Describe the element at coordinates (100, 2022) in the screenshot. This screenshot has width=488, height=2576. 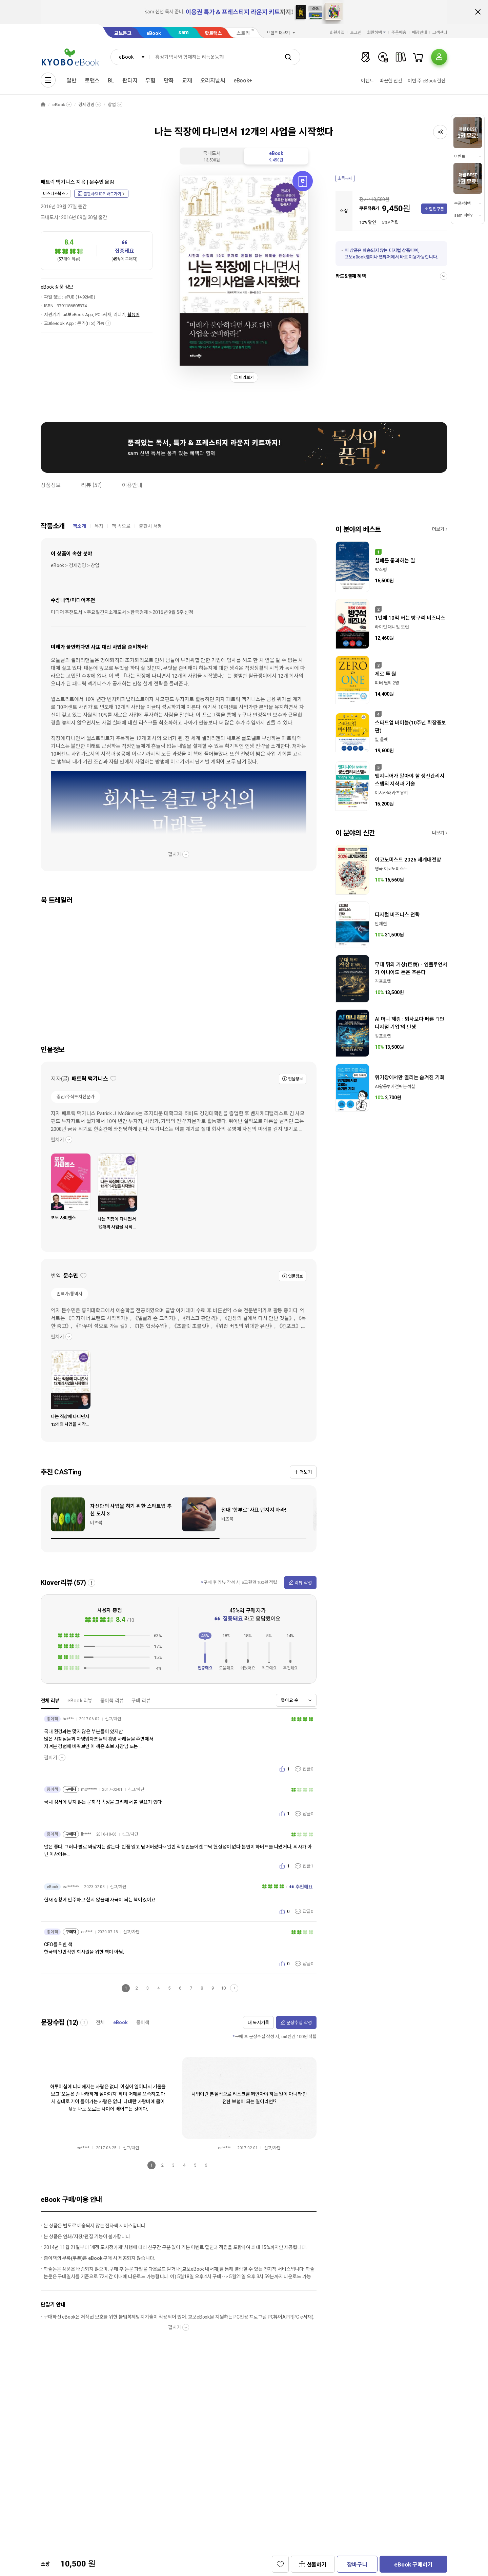
I see `전체` at that location.